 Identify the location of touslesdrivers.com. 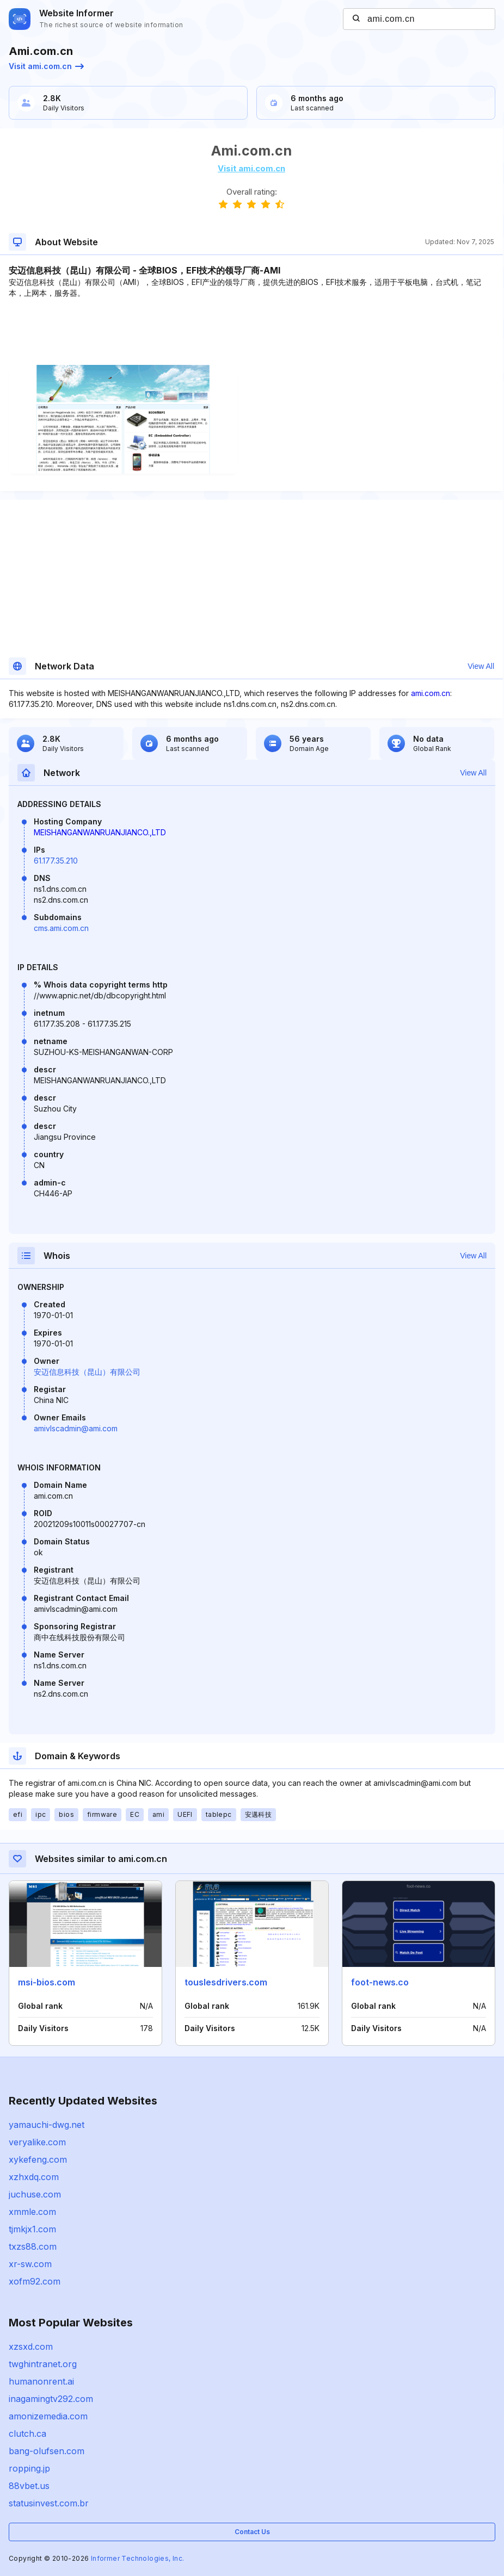
(226, 1982).